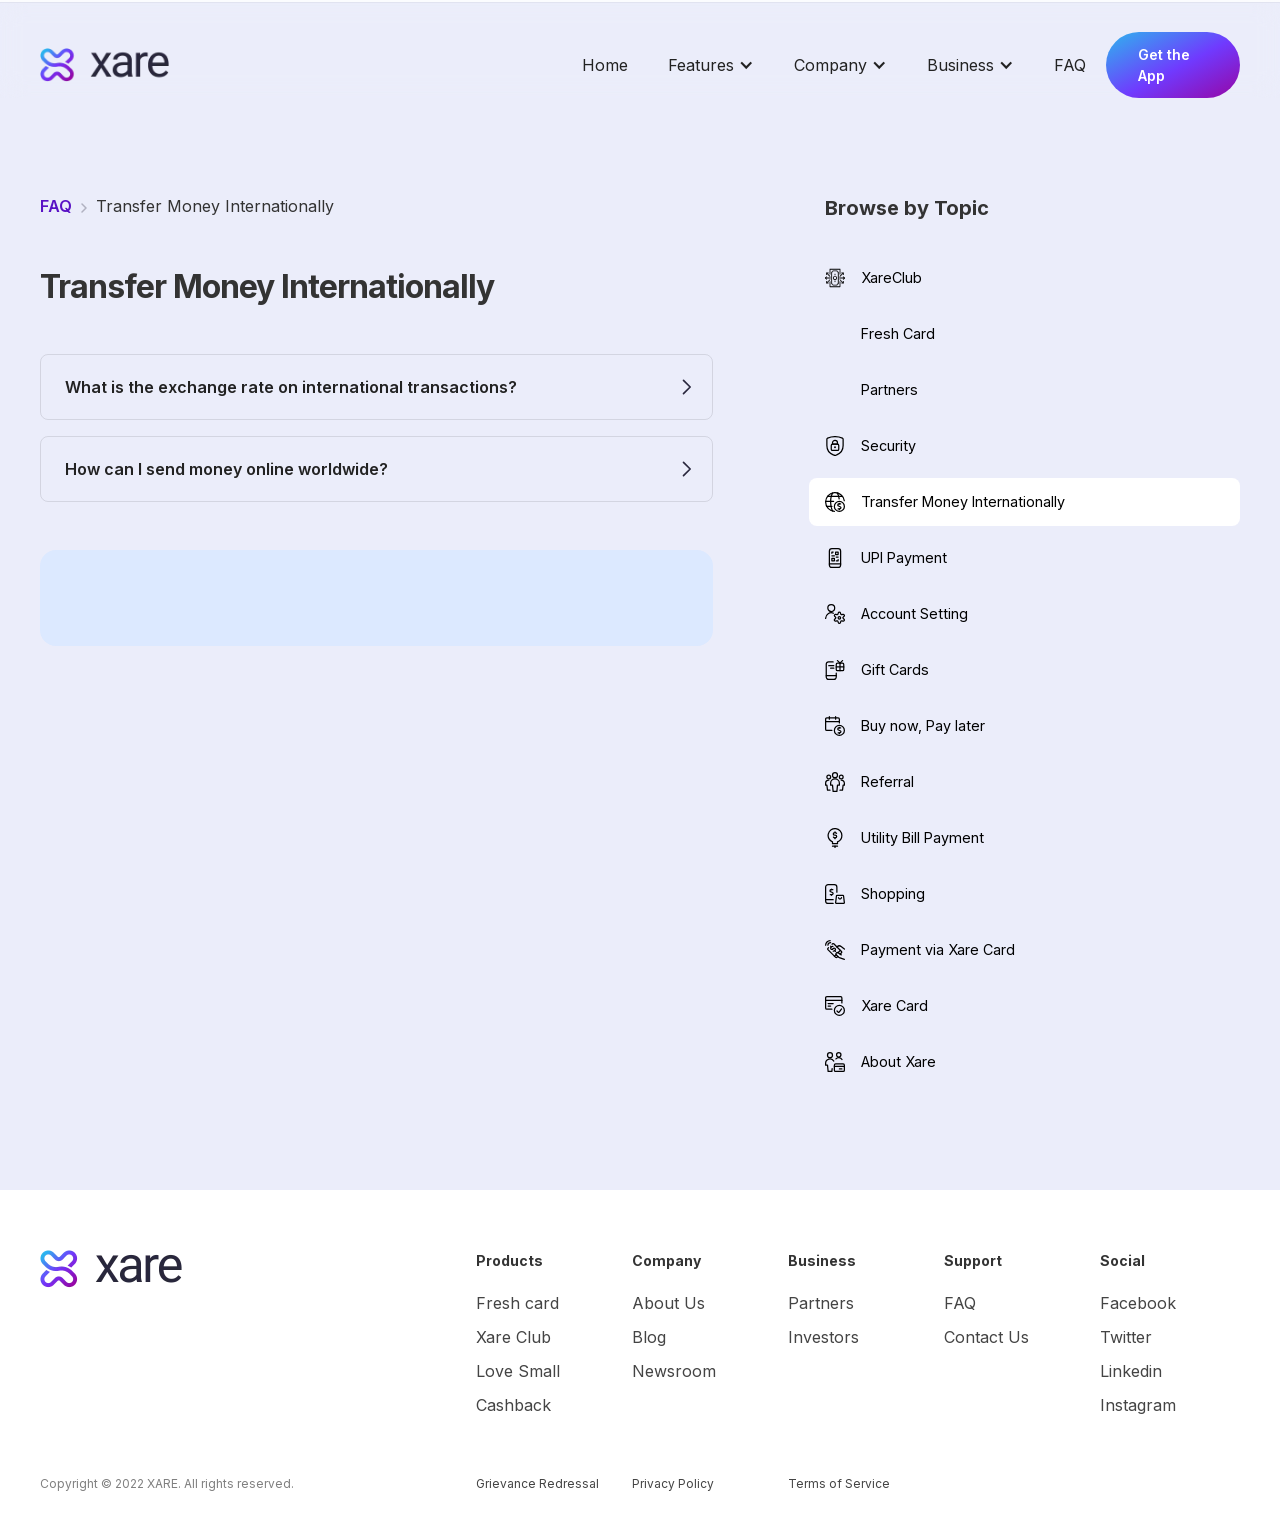 This screenshot has height=1533, width=1280. I want to click on Instagram, so click(1138, 1405).